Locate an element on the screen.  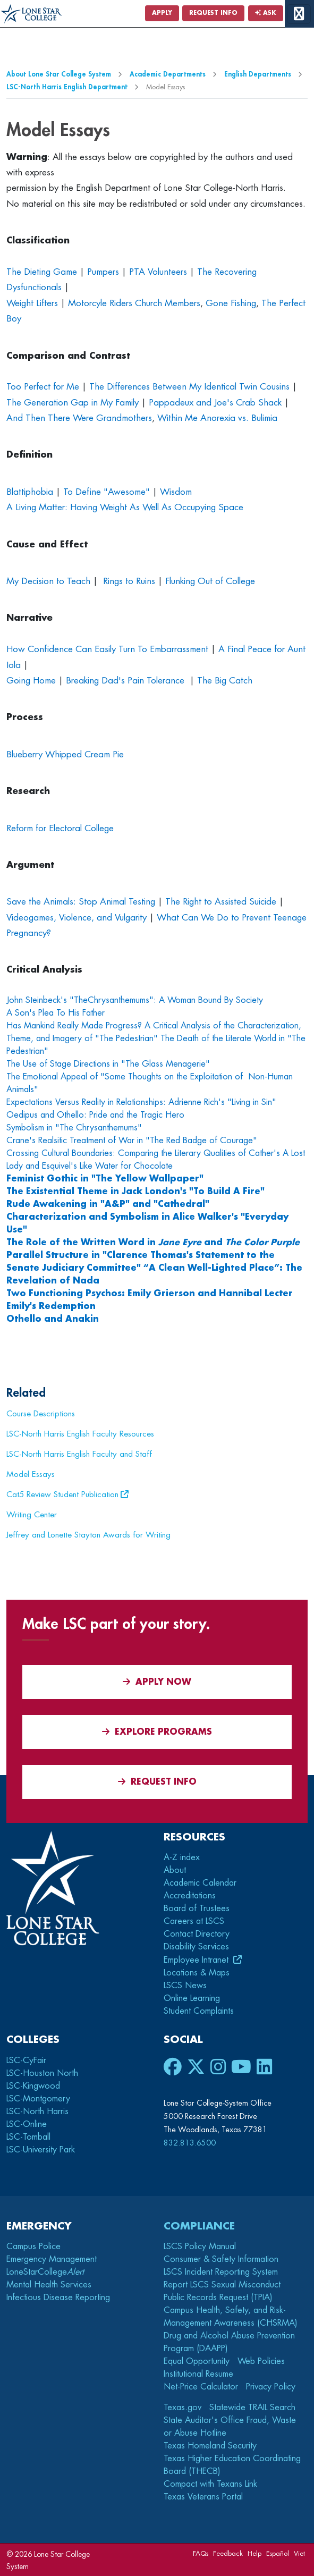
Report LSCS Sexual Misconduct is located at coordinates (222, 2285).